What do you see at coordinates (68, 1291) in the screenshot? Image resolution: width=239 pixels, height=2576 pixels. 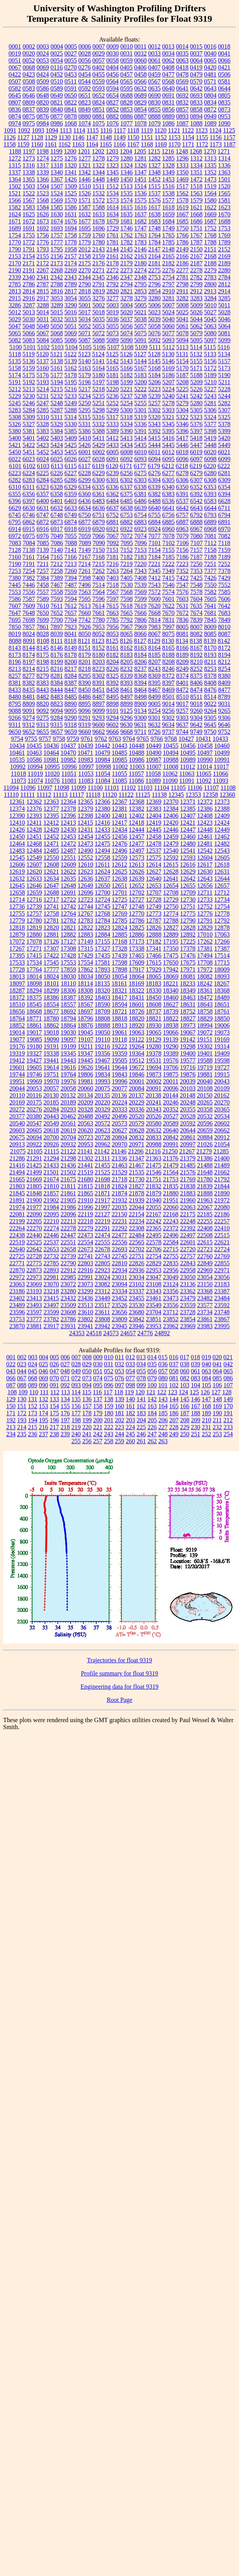 I see `23280` at bounding box center [68, 1291].